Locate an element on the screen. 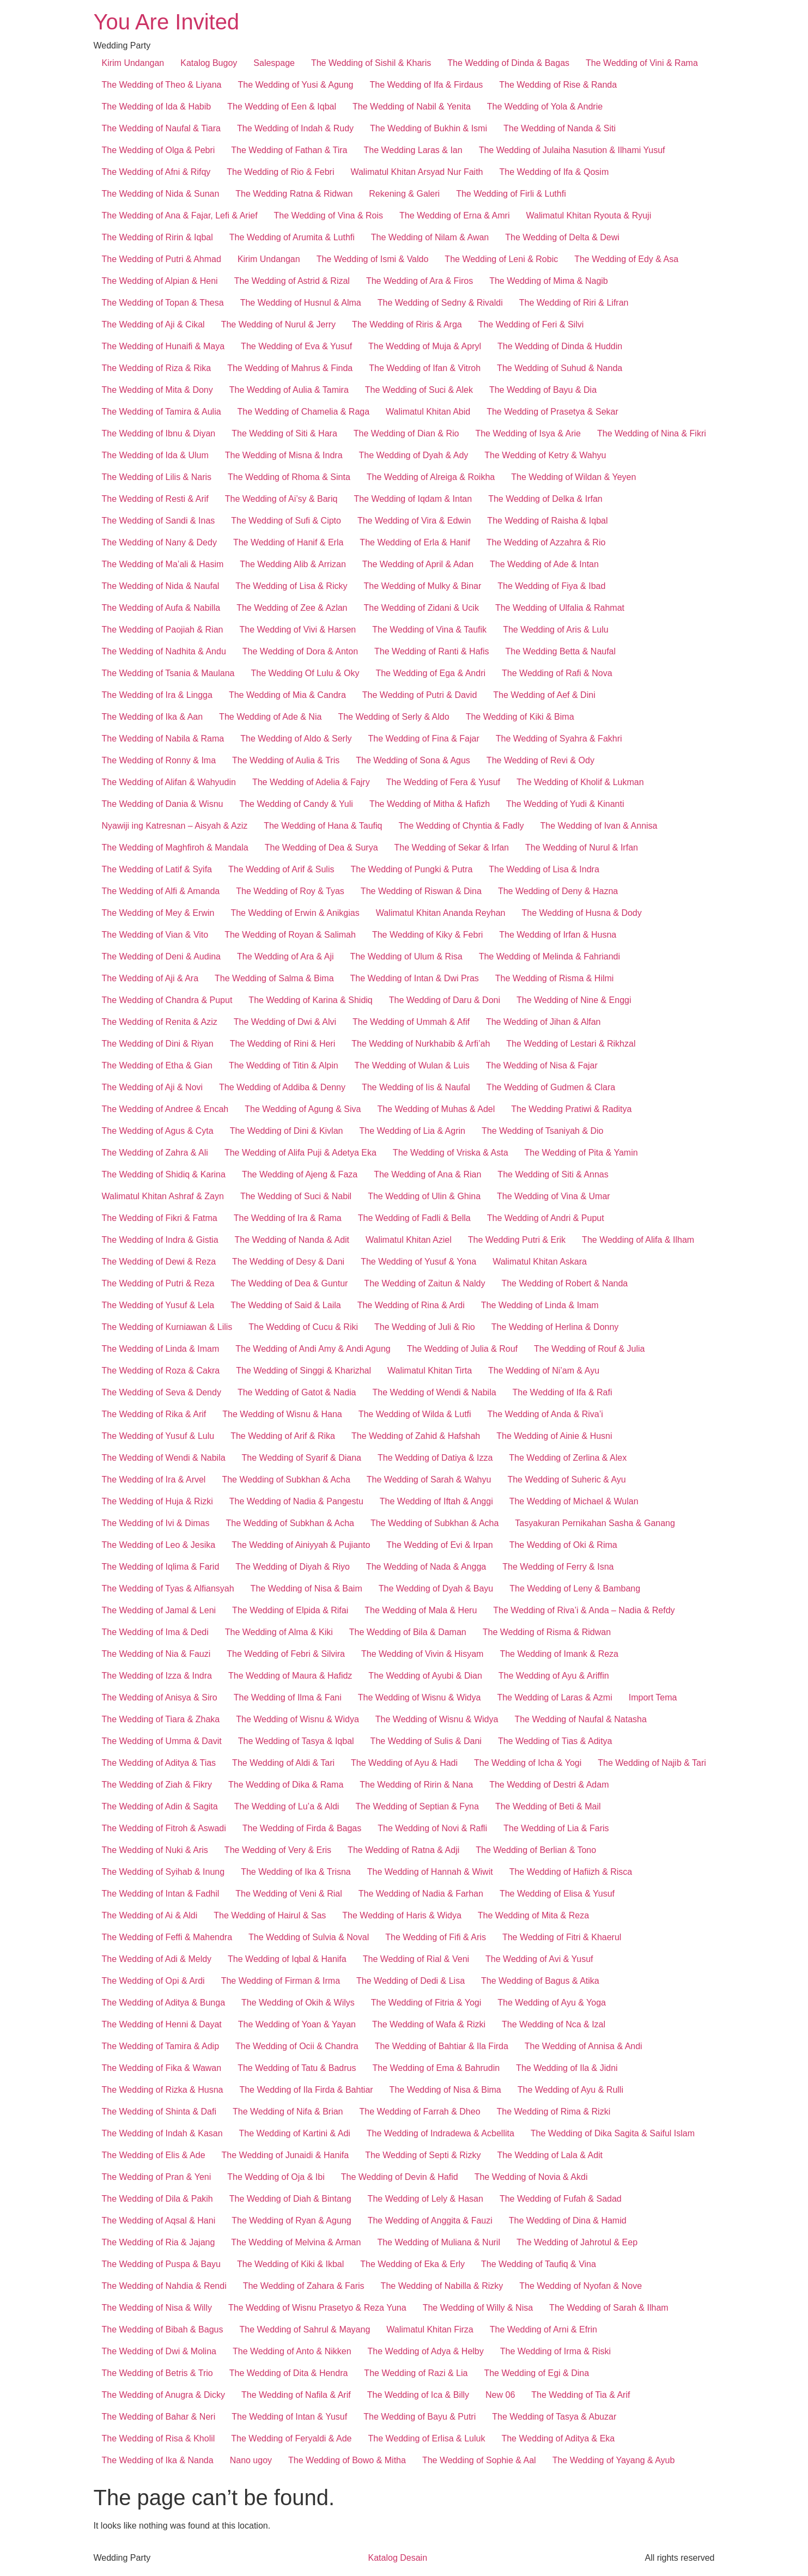 Image resolution: width=808 pixels, height=2576 pixels. The Wedding of Zee & Azlan is located at coordinates (291, 607).